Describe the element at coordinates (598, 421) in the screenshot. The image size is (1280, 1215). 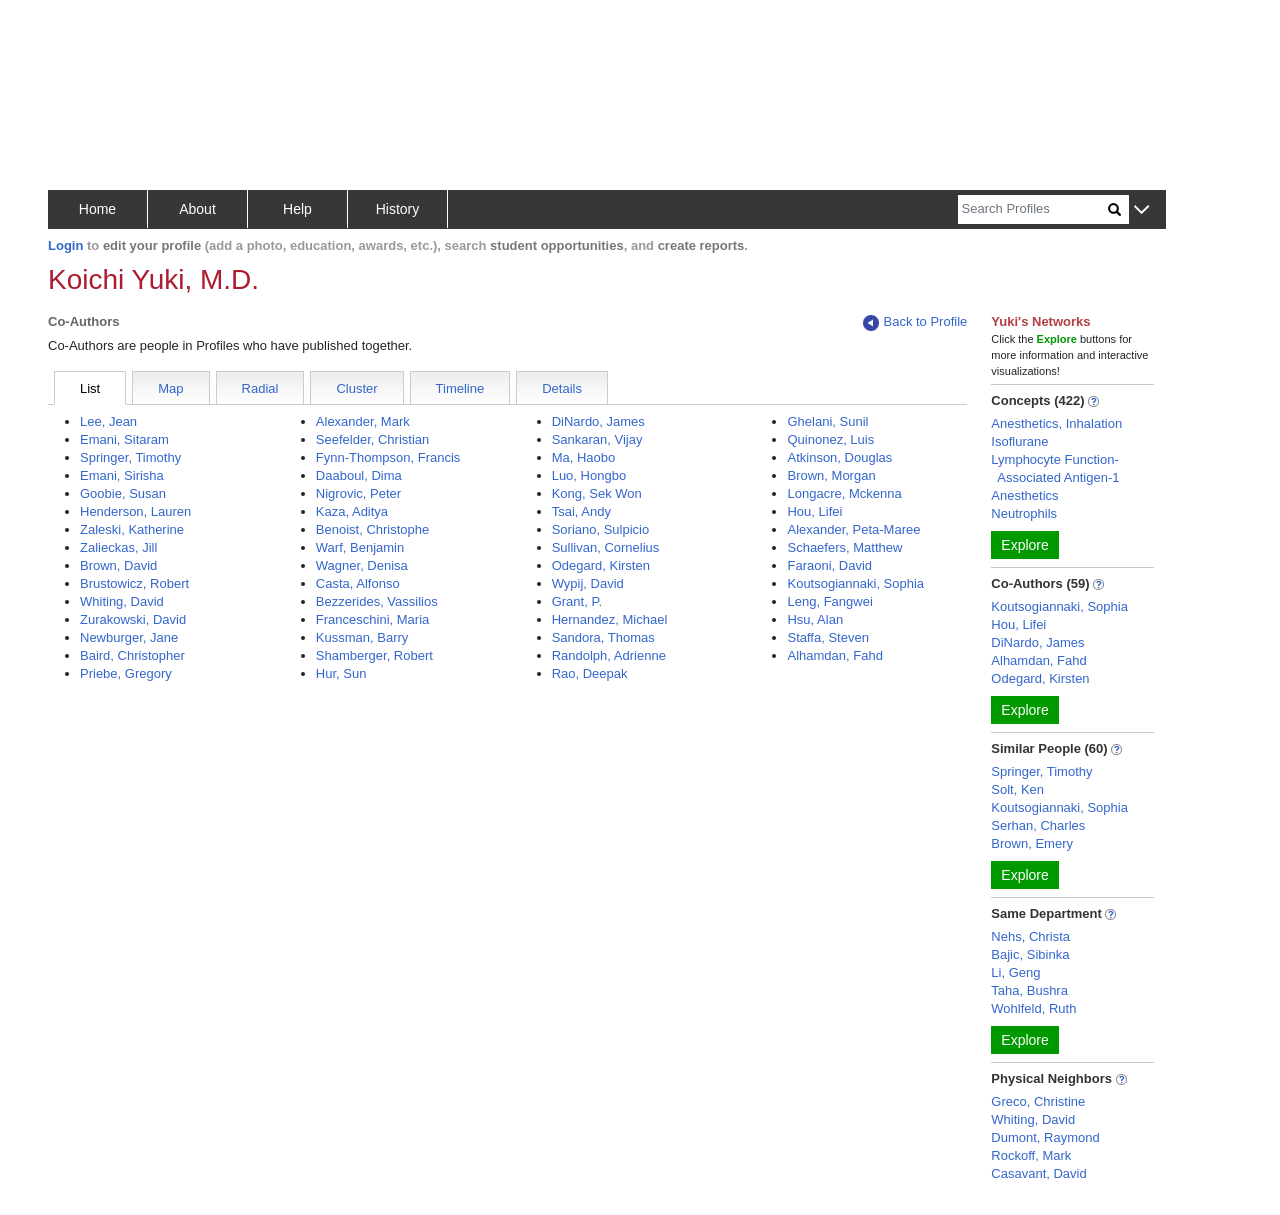
I see `DiNardo, James` at that location.